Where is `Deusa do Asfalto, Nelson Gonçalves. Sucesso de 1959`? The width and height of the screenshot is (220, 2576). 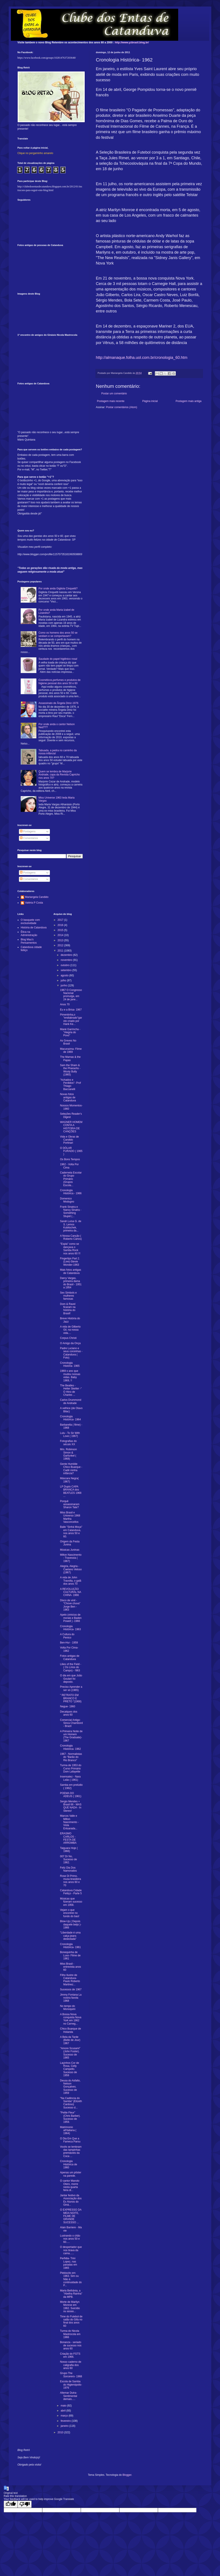 Deusa do Asfalto, Nelson Gonçalves. Sucesso de 1959 is located at coordinates (70, 2087).